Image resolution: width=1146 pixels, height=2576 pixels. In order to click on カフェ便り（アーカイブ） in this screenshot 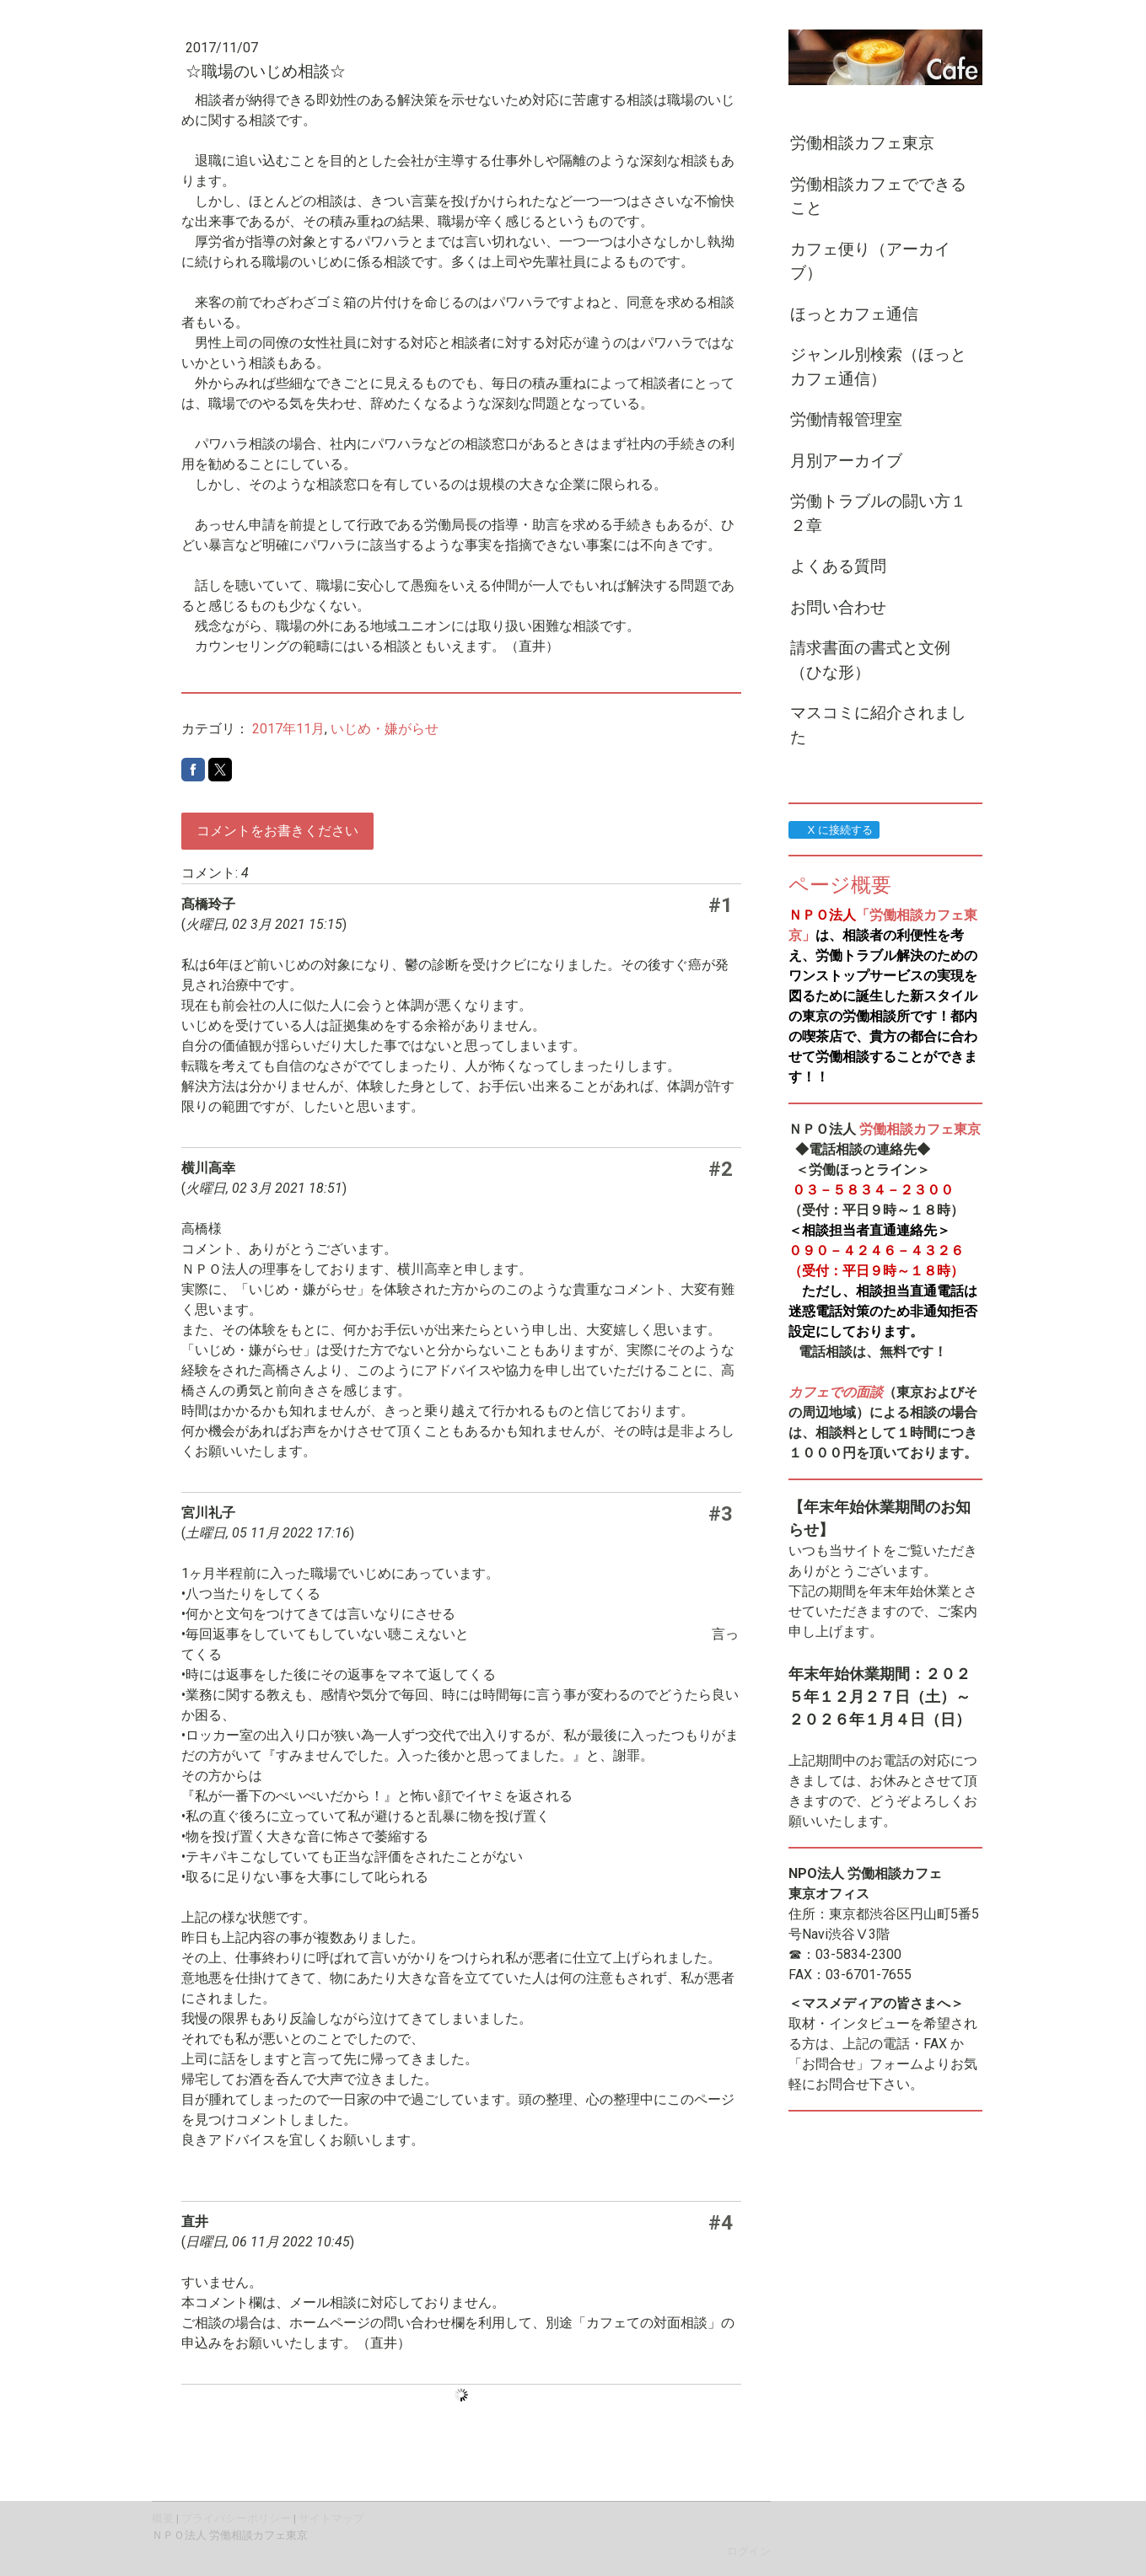, I will do `click(870, 261)`.